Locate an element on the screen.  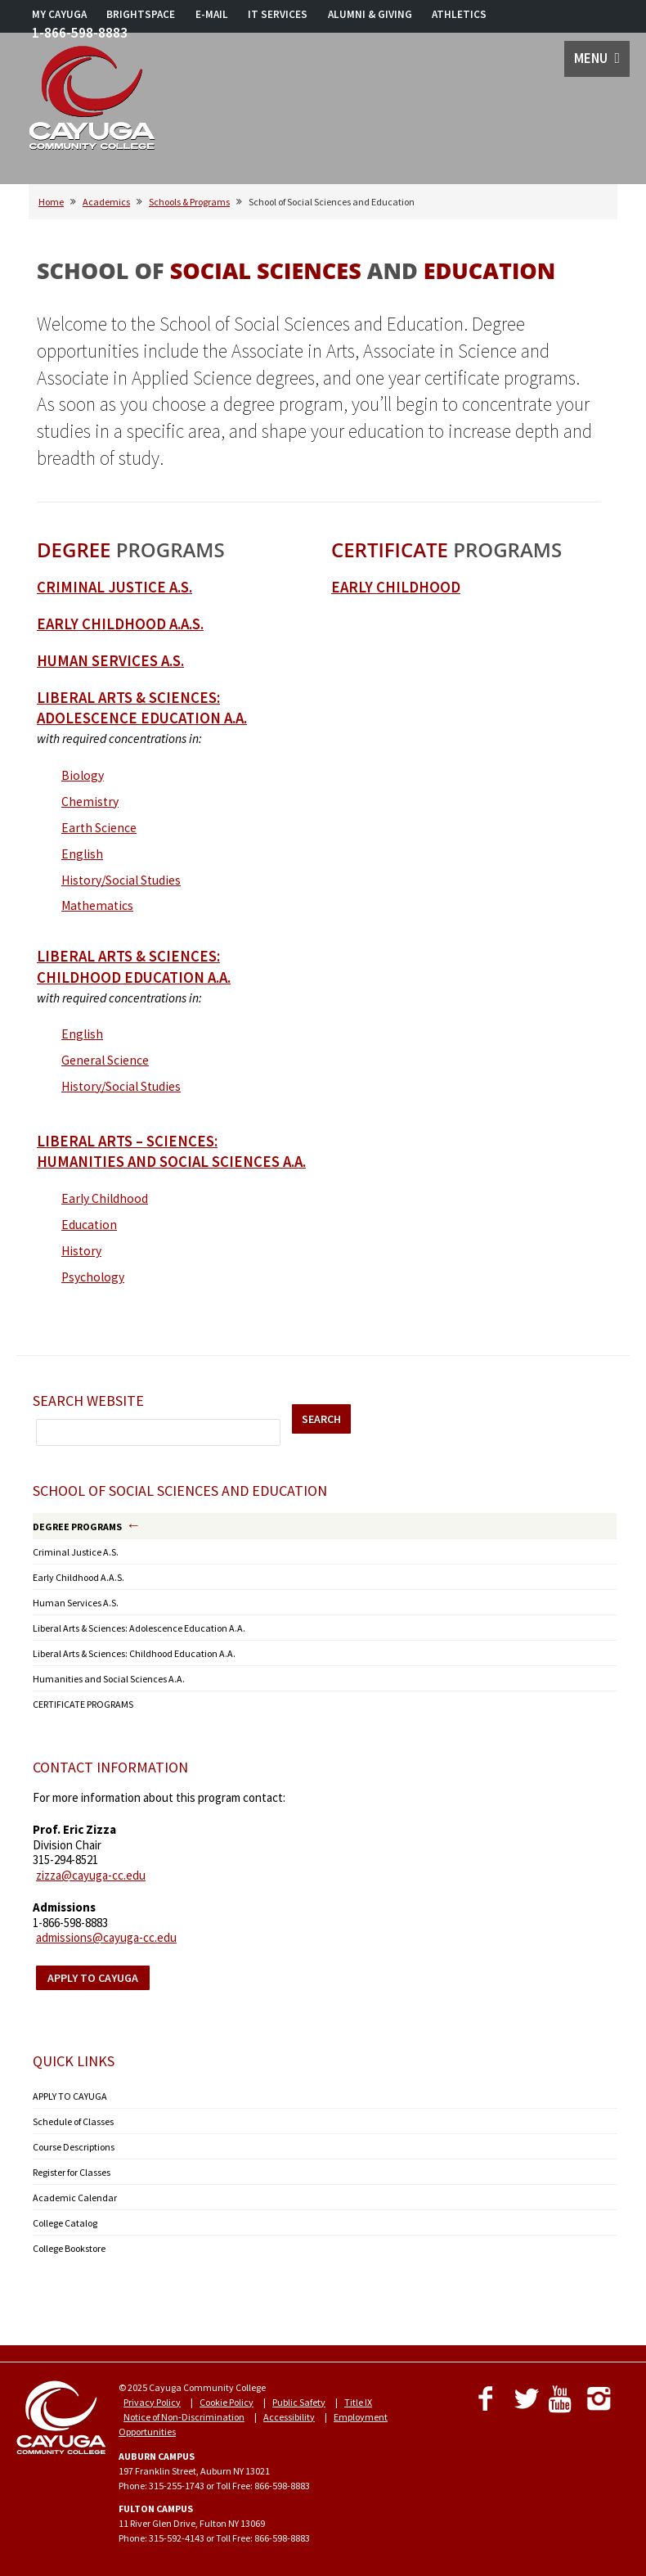
zizza@cayuga-cc.edu is located at coordinates (91, 1875).